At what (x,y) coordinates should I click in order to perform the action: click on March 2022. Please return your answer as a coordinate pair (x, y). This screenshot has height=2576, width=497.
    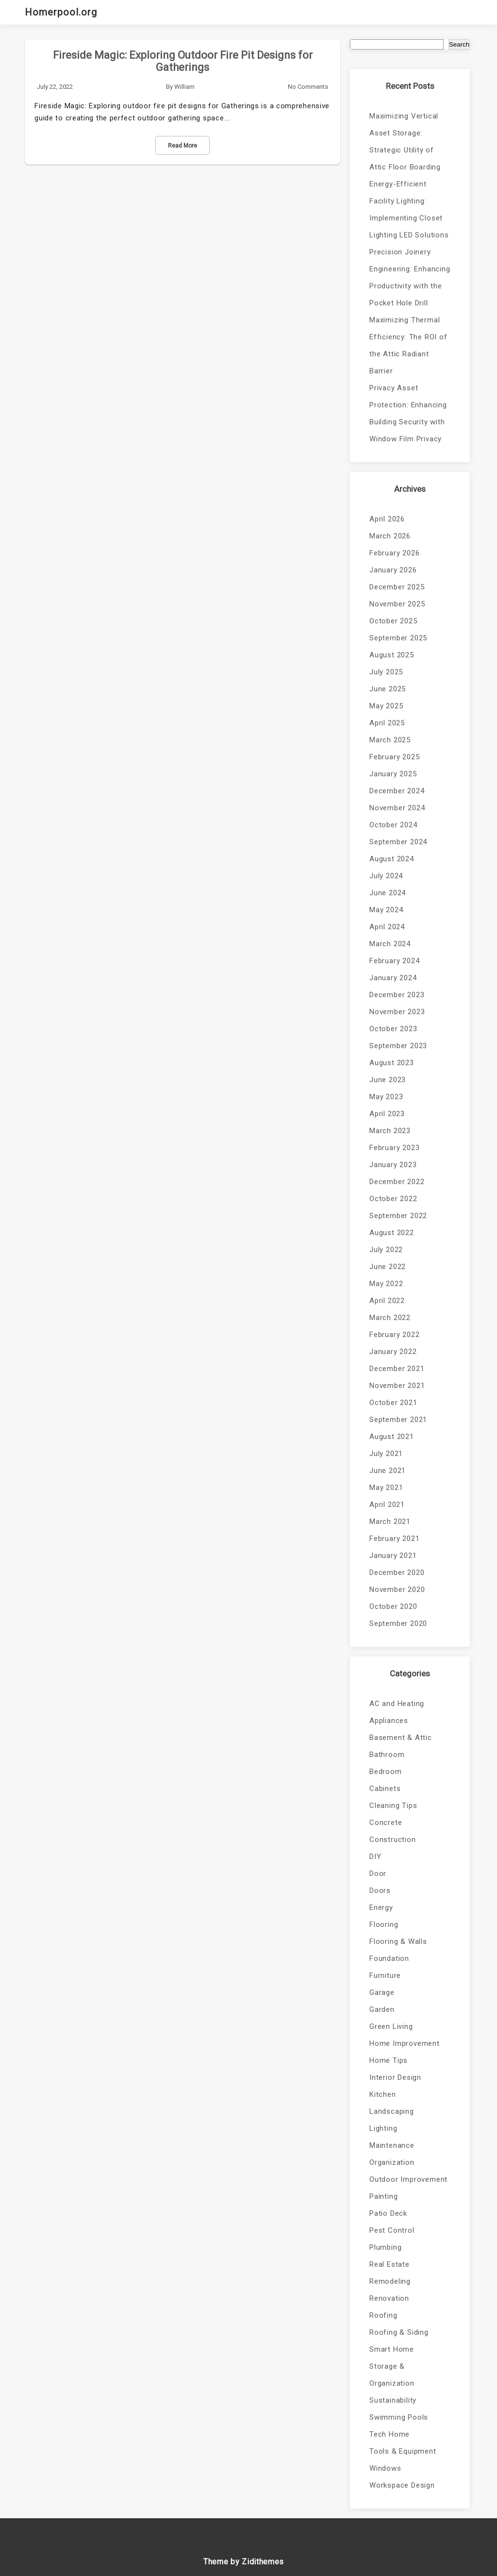
    Looking at the image, I should click on (390, 1317).